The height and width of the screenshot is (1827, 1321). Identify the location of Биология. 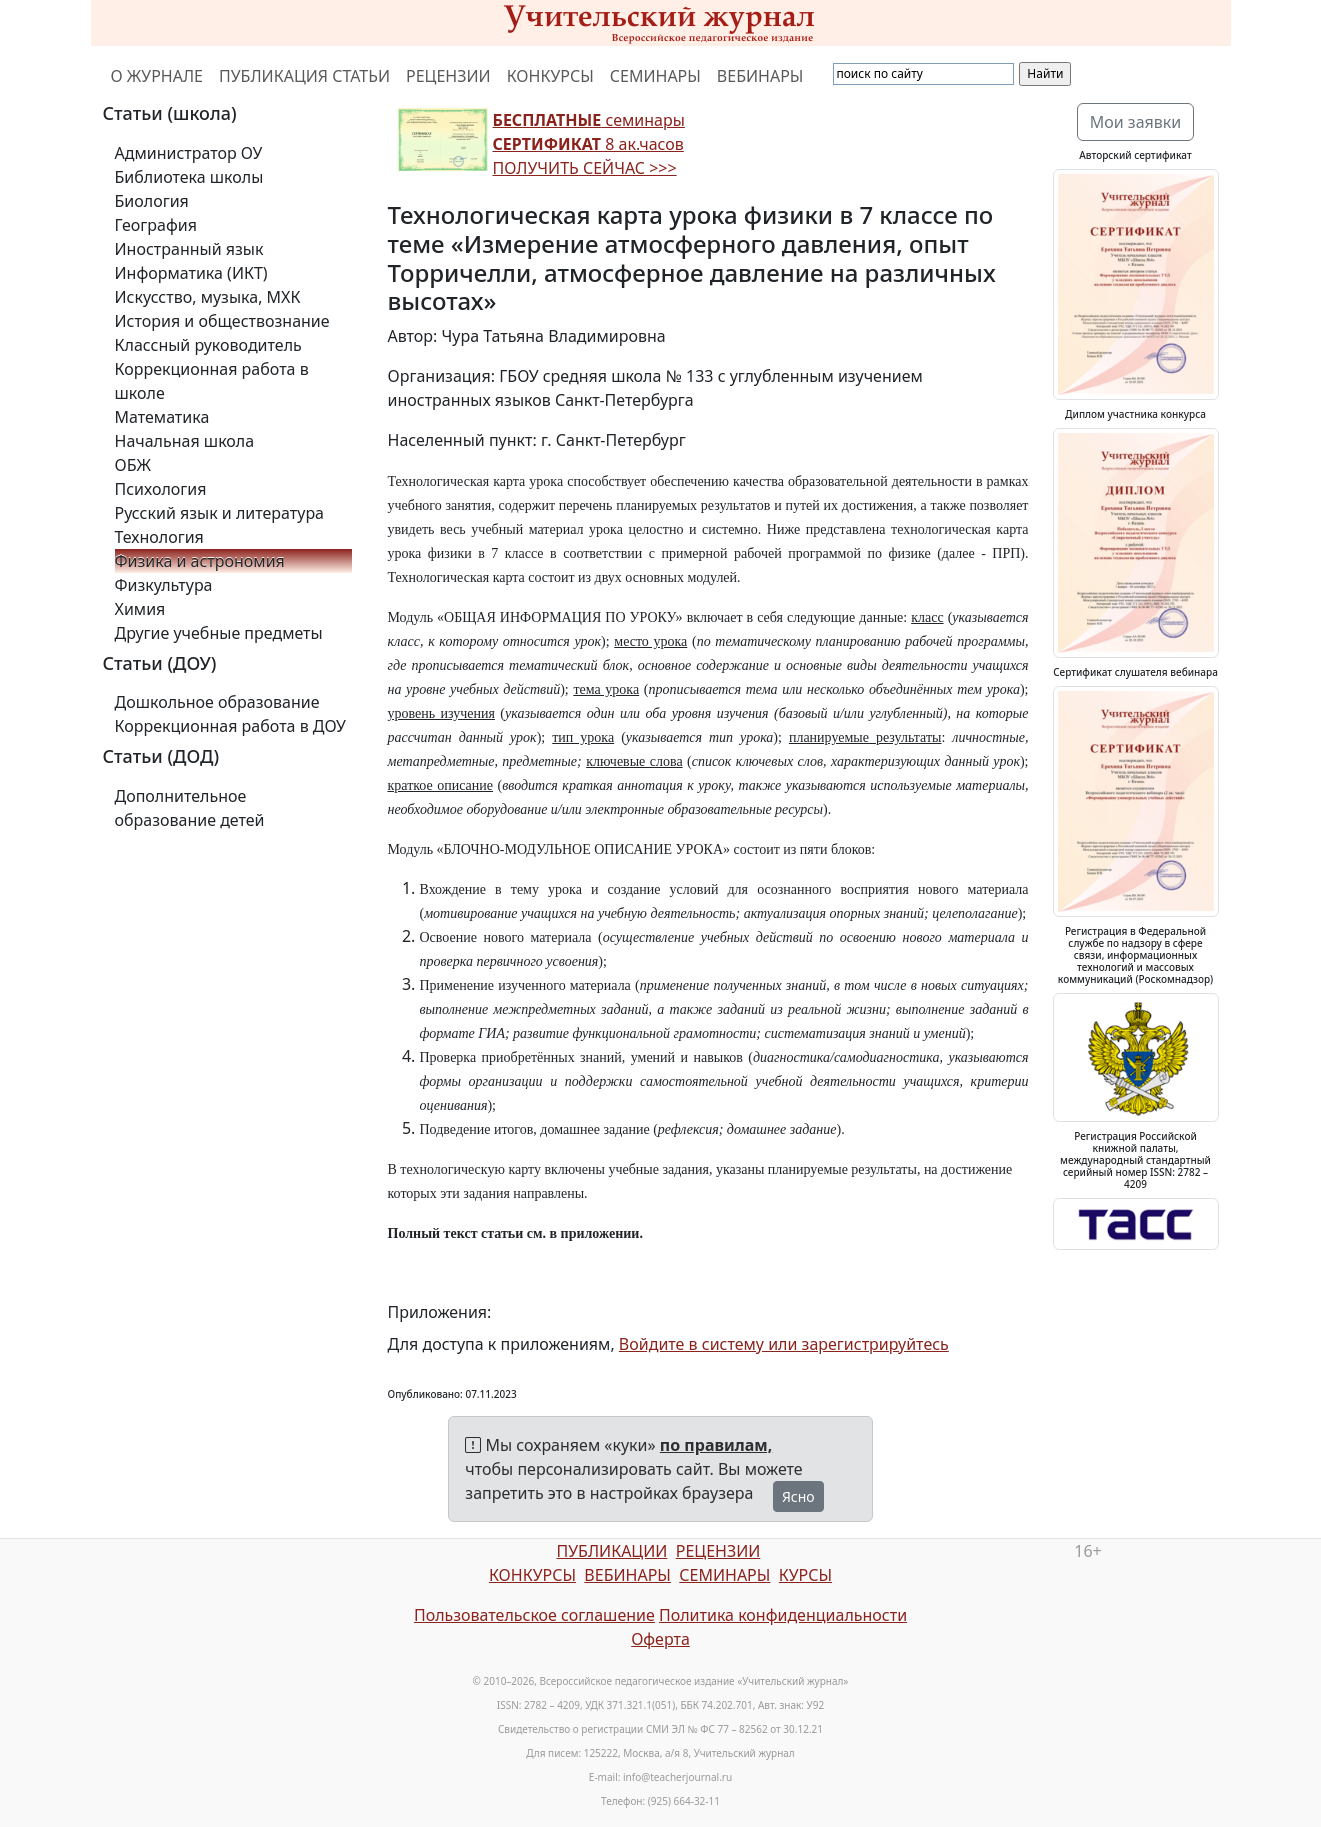
(152, 201).